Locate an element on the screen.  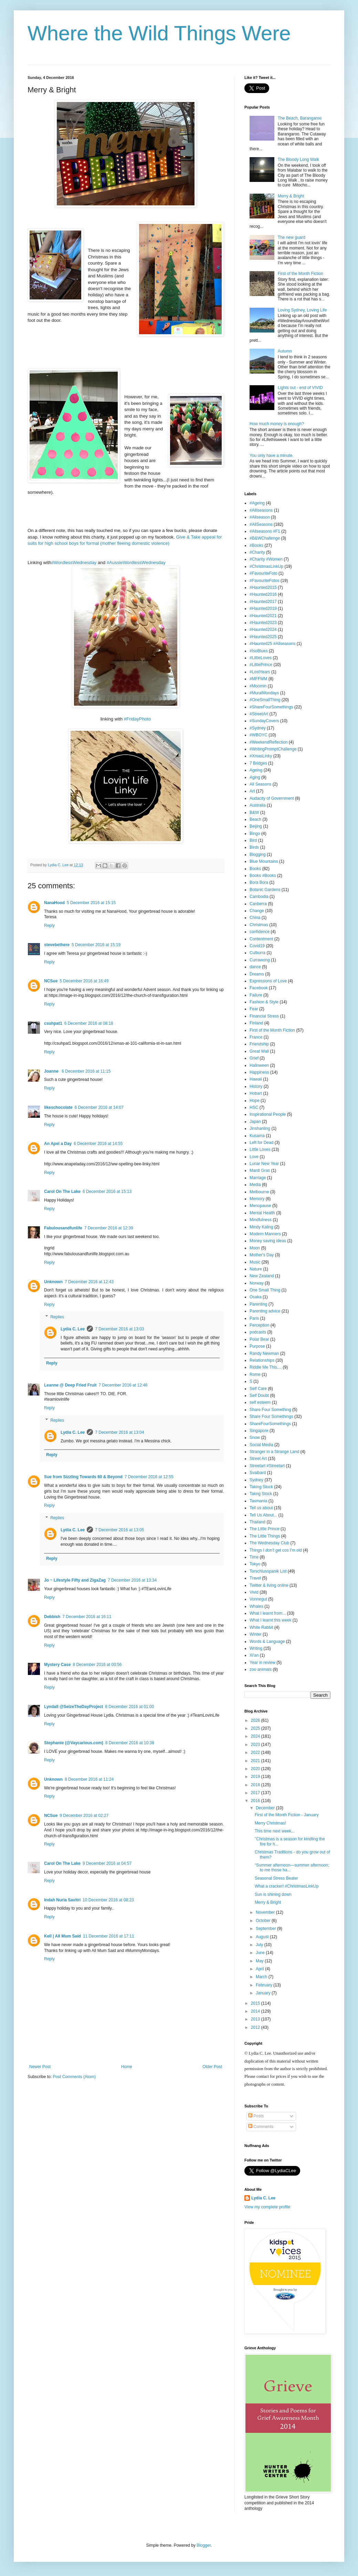
Japan is located at coordinates (255, 1121).